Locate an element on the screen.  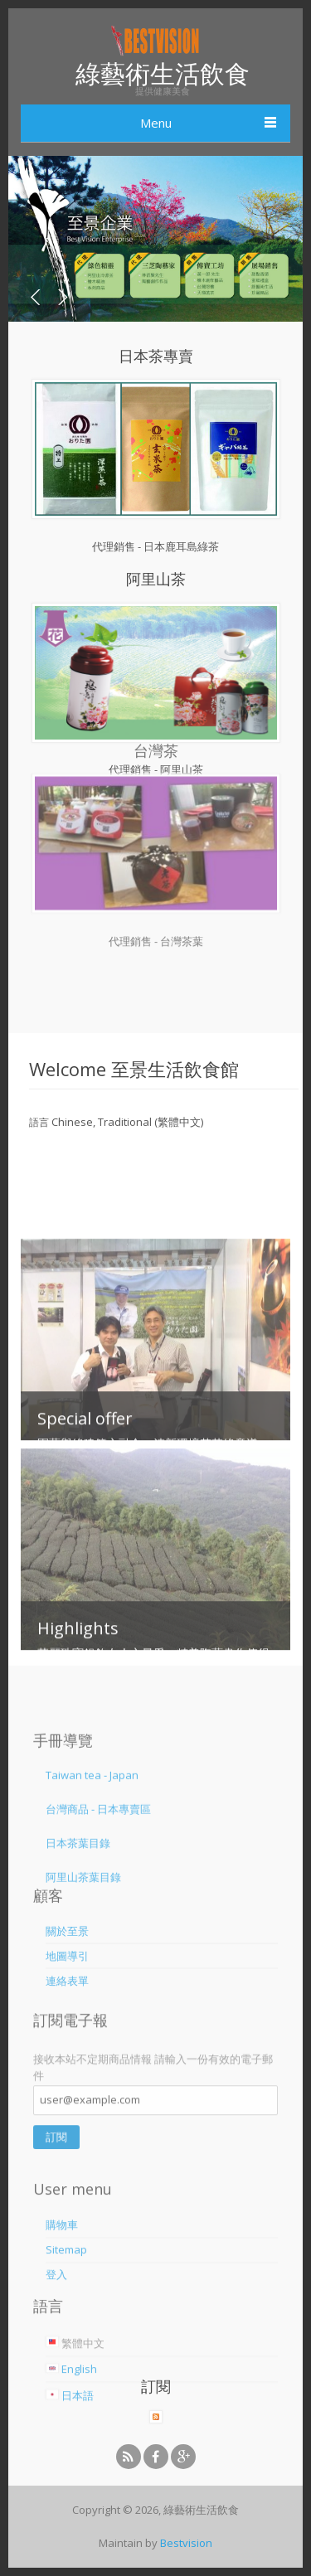
Taiwan tea - Japan is located at coordinates (92, 1822).